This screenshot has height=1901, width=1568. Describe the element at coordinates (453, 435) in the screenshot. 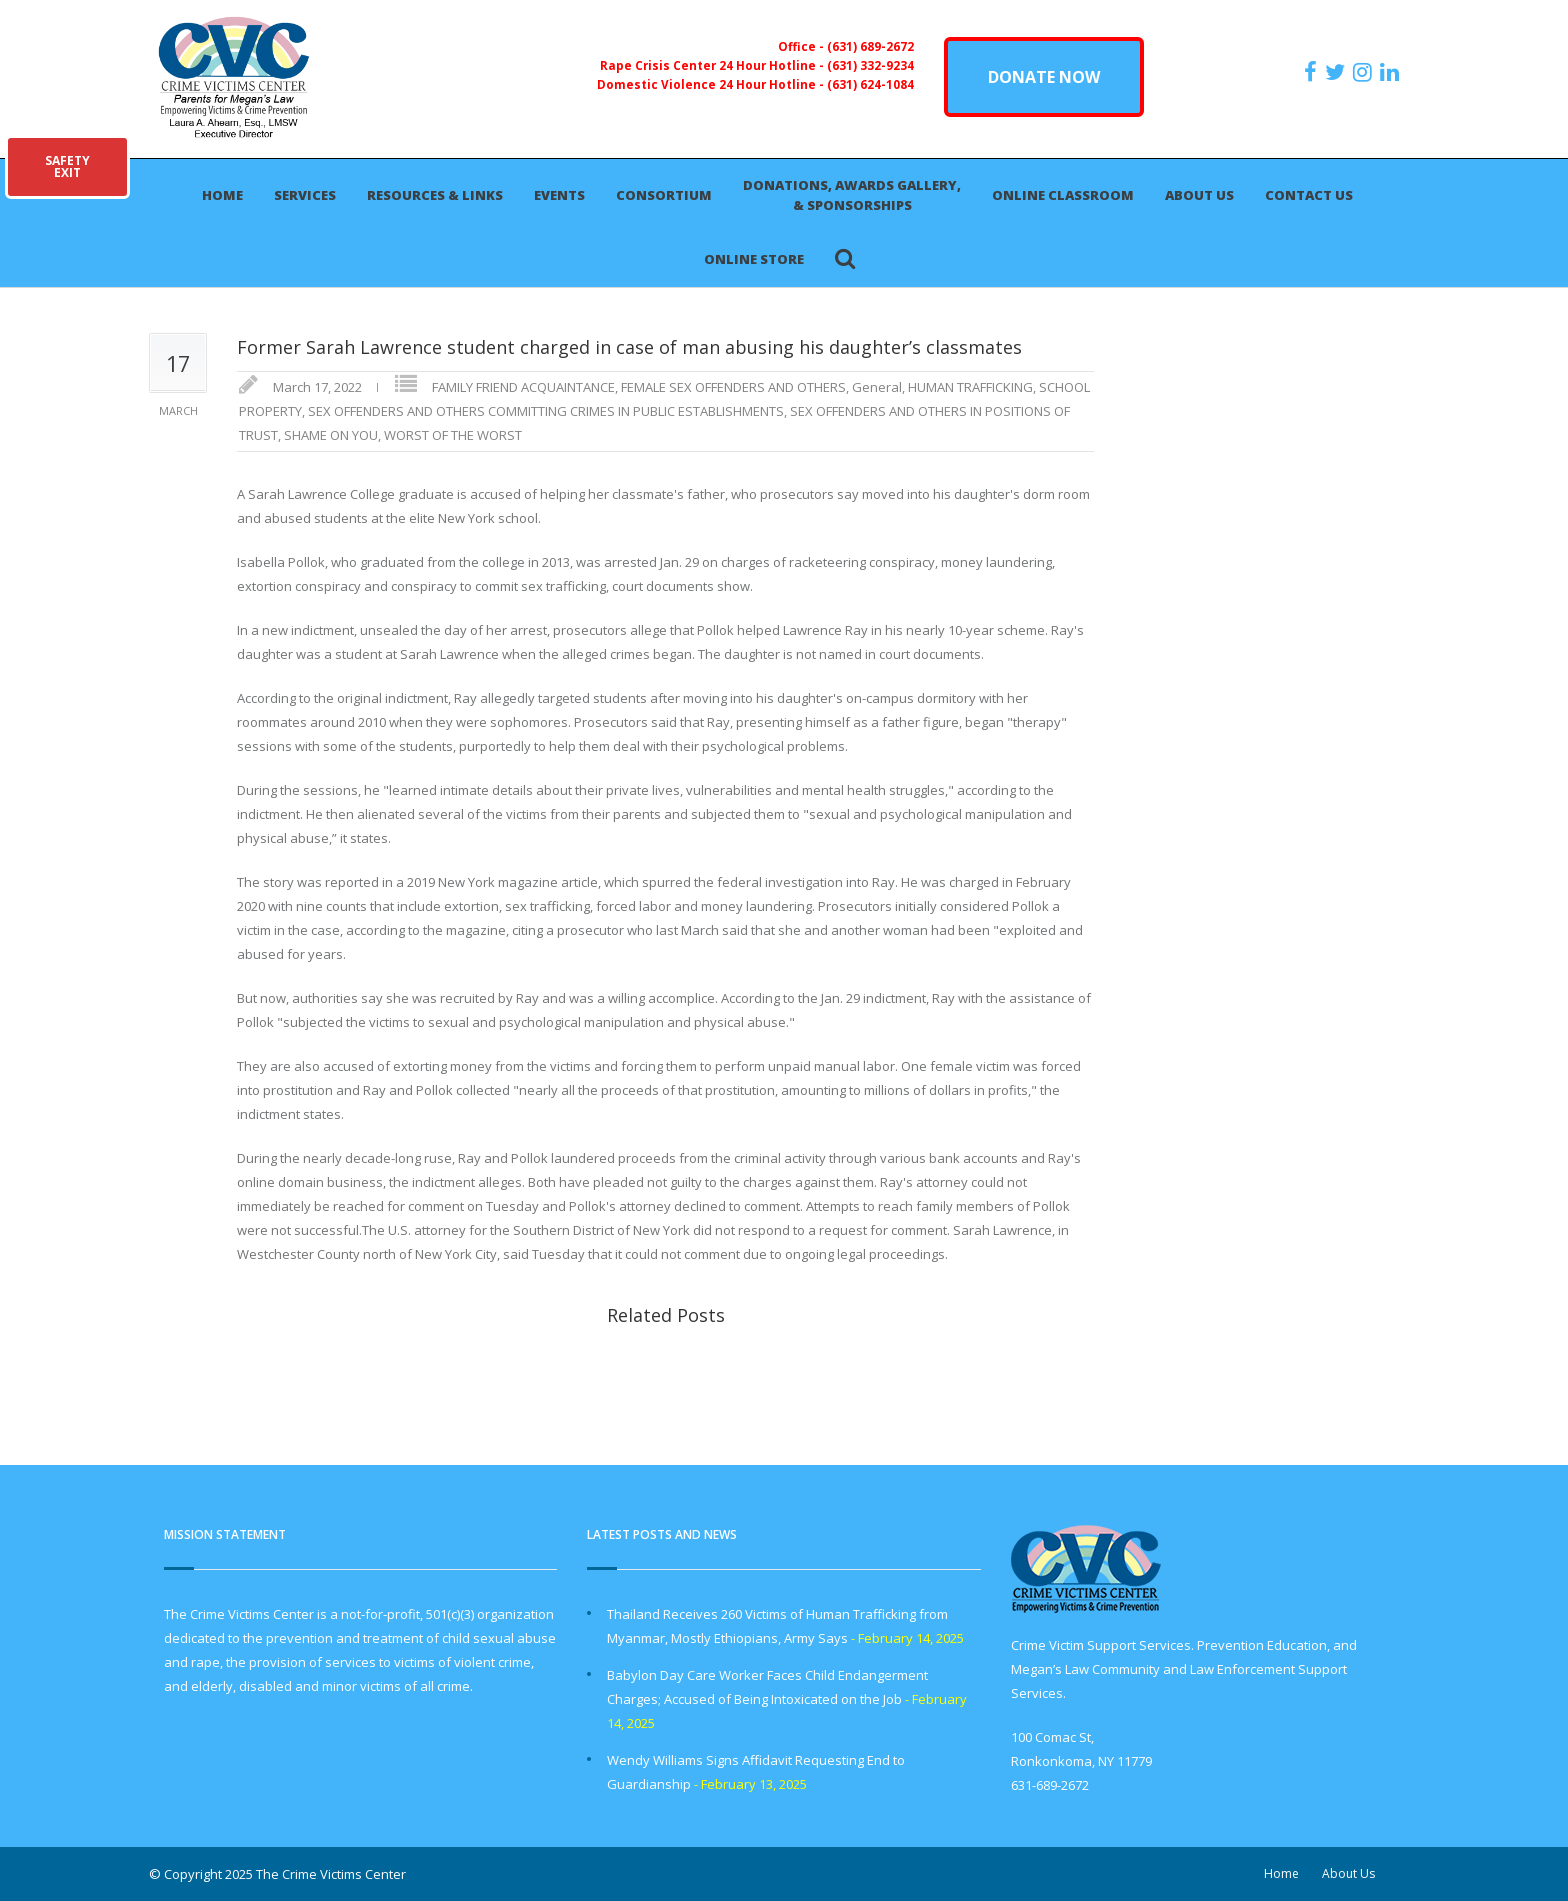

I see `WORST OF THE WORST` at that location.